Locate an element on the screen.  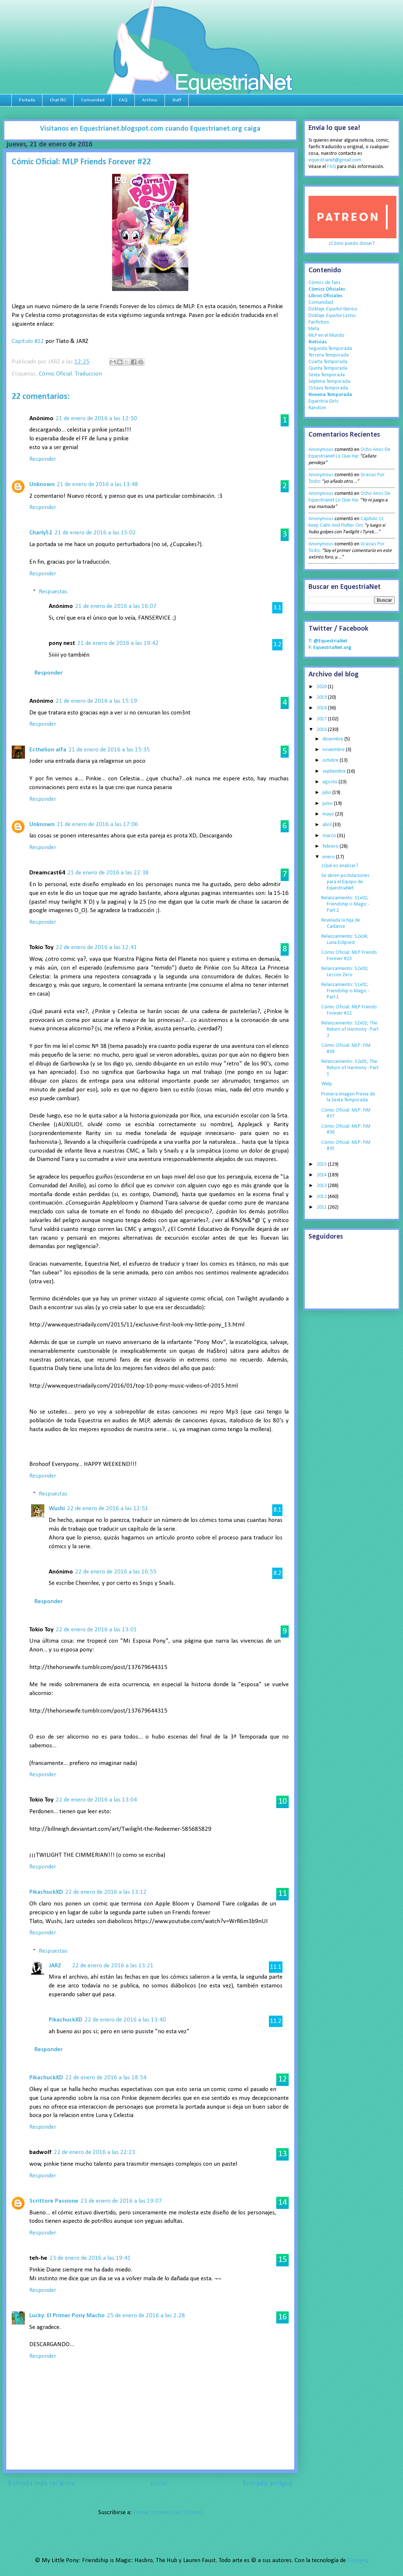
enero is located at coordinates (329, 857).